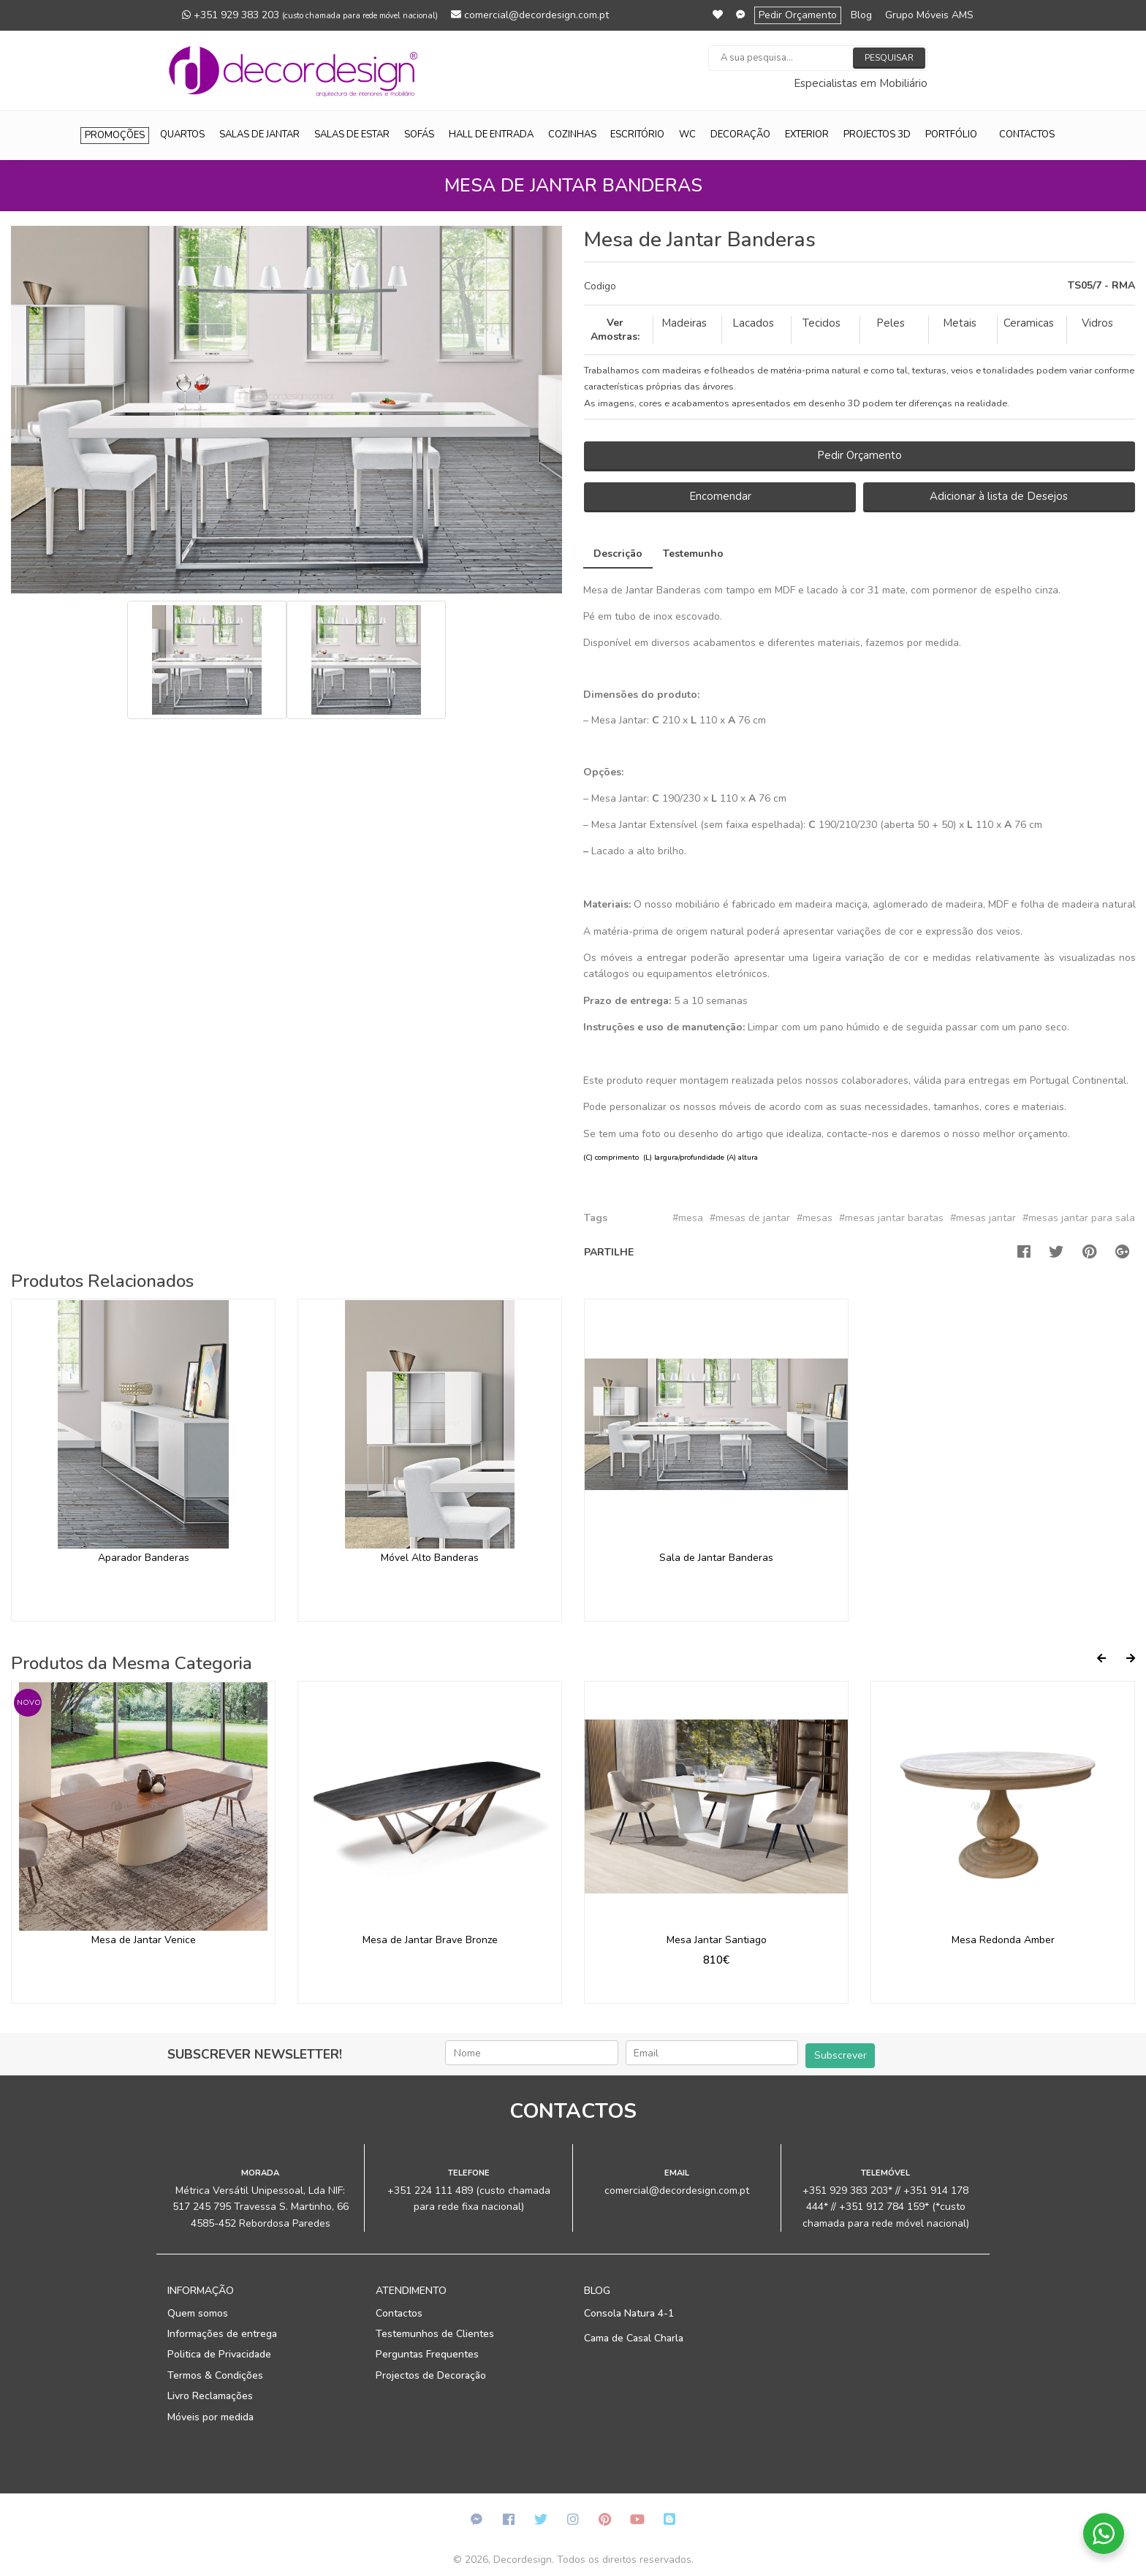  I want to click on Móveis por medida, so click(210, 2417).